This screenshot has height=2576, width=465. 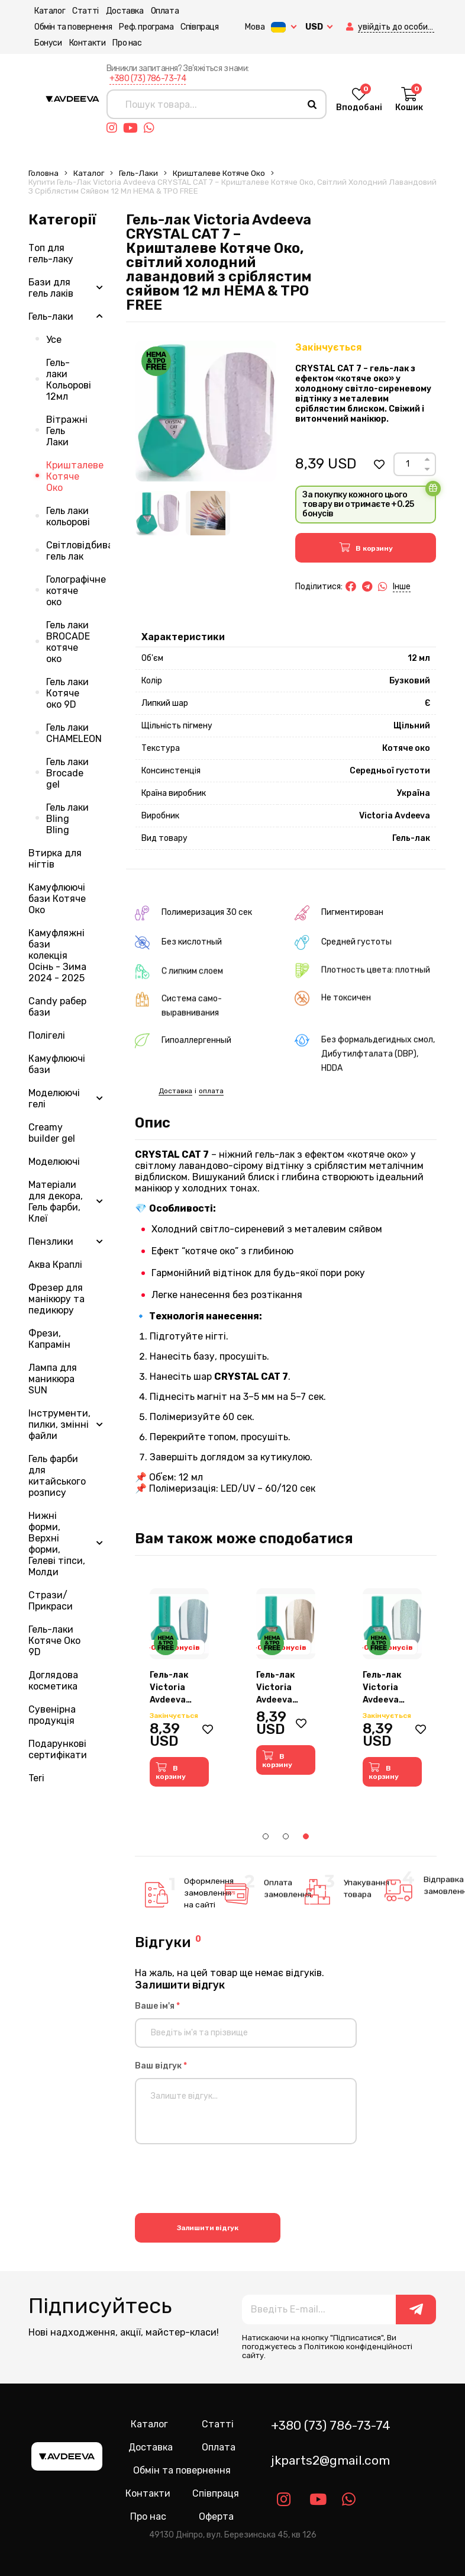 What do you see at coordinates (67, 27) in the screenshot?
I see `Обмін та повернення` at bounding box center [67, 27].